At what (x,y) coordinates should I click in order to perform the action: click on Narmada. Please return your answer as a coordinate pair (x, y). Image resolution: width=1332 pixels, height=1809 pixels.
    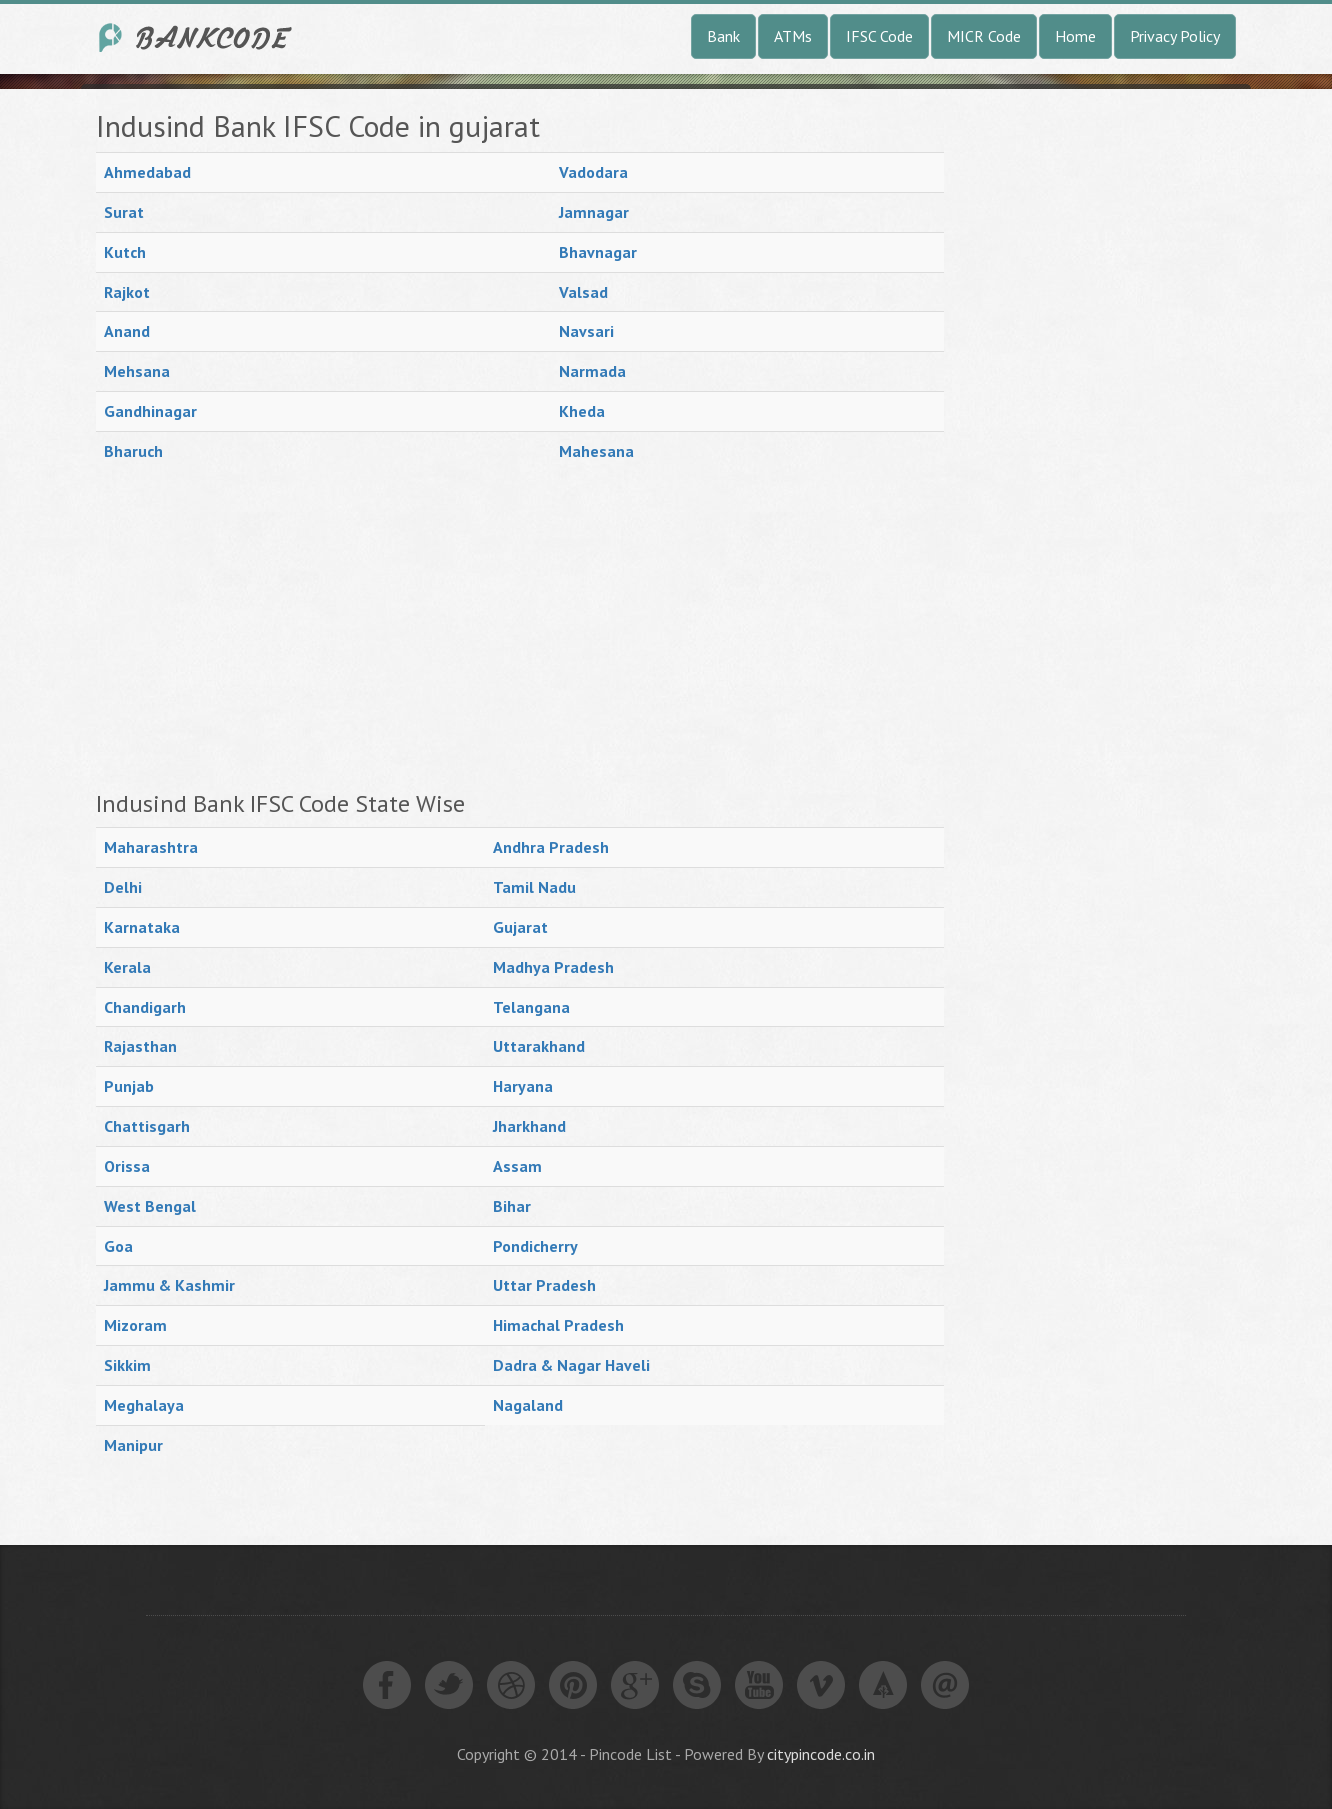
    Looking at the image, I should click on (592, 371).